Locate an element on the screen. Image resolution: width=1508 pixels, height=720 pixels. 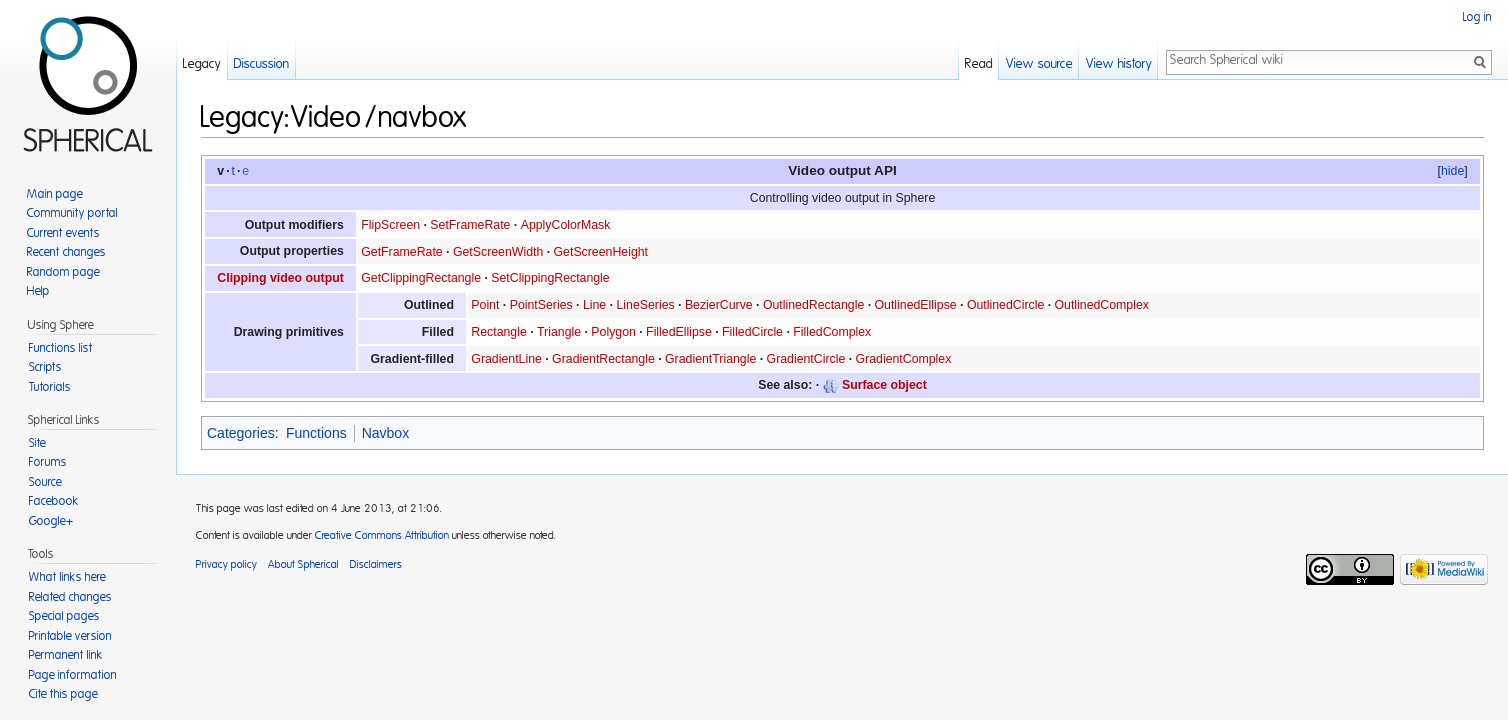
SetFrameRate is located at coordinates (470, 225).